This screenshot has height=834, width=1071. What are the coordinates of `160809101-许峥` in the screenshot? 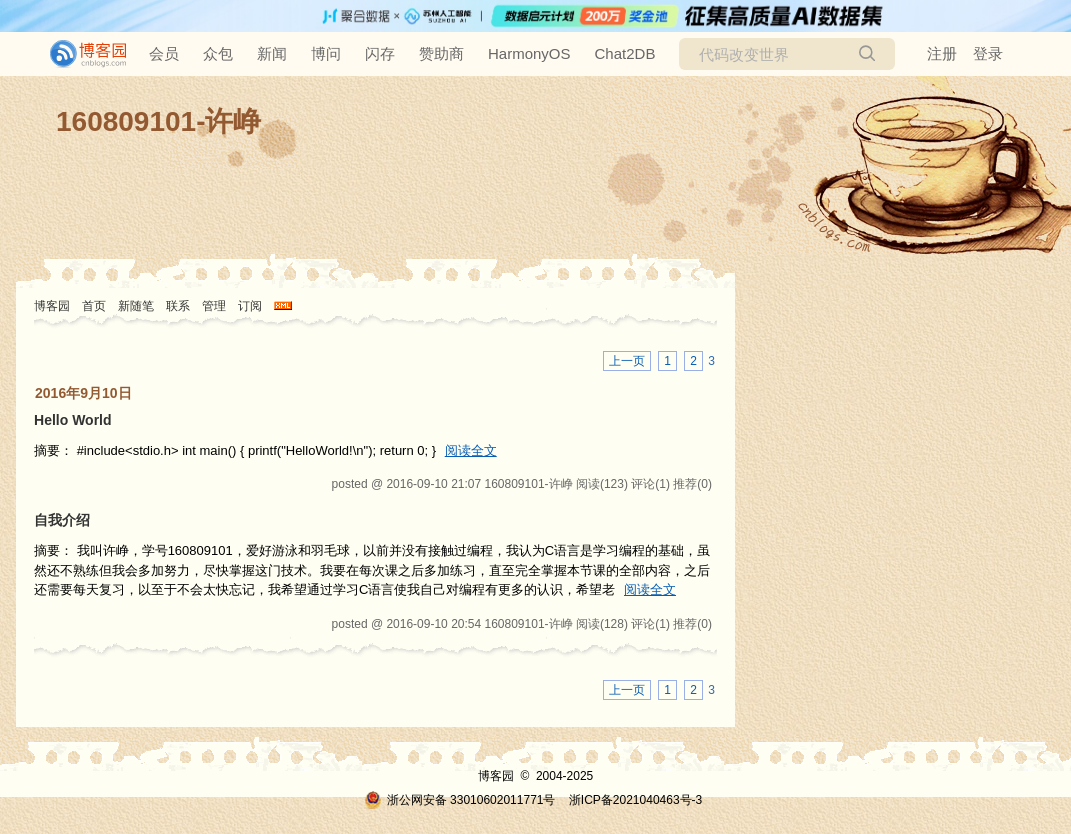 It's located at (158, 121).